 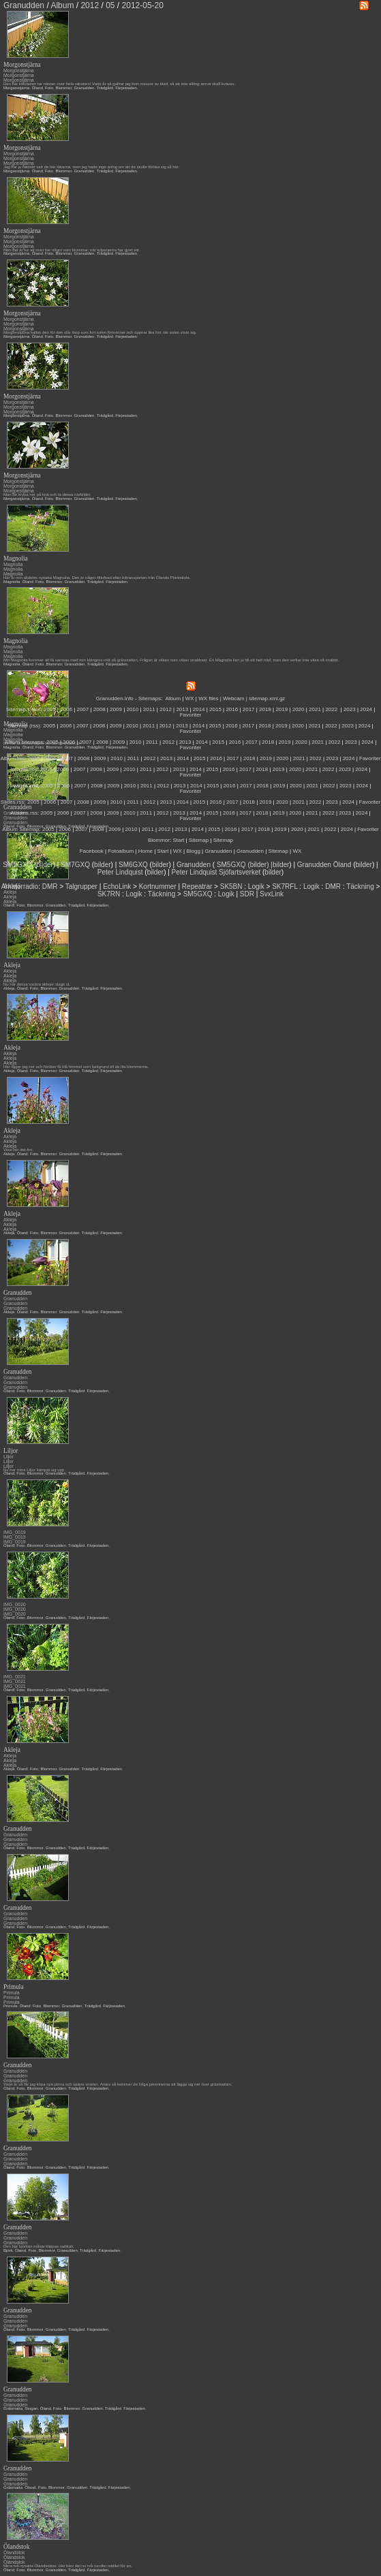 What do you see at coordinates (350, 709) in the screenshot?
I see `2023` at bounding box center [350, 709].